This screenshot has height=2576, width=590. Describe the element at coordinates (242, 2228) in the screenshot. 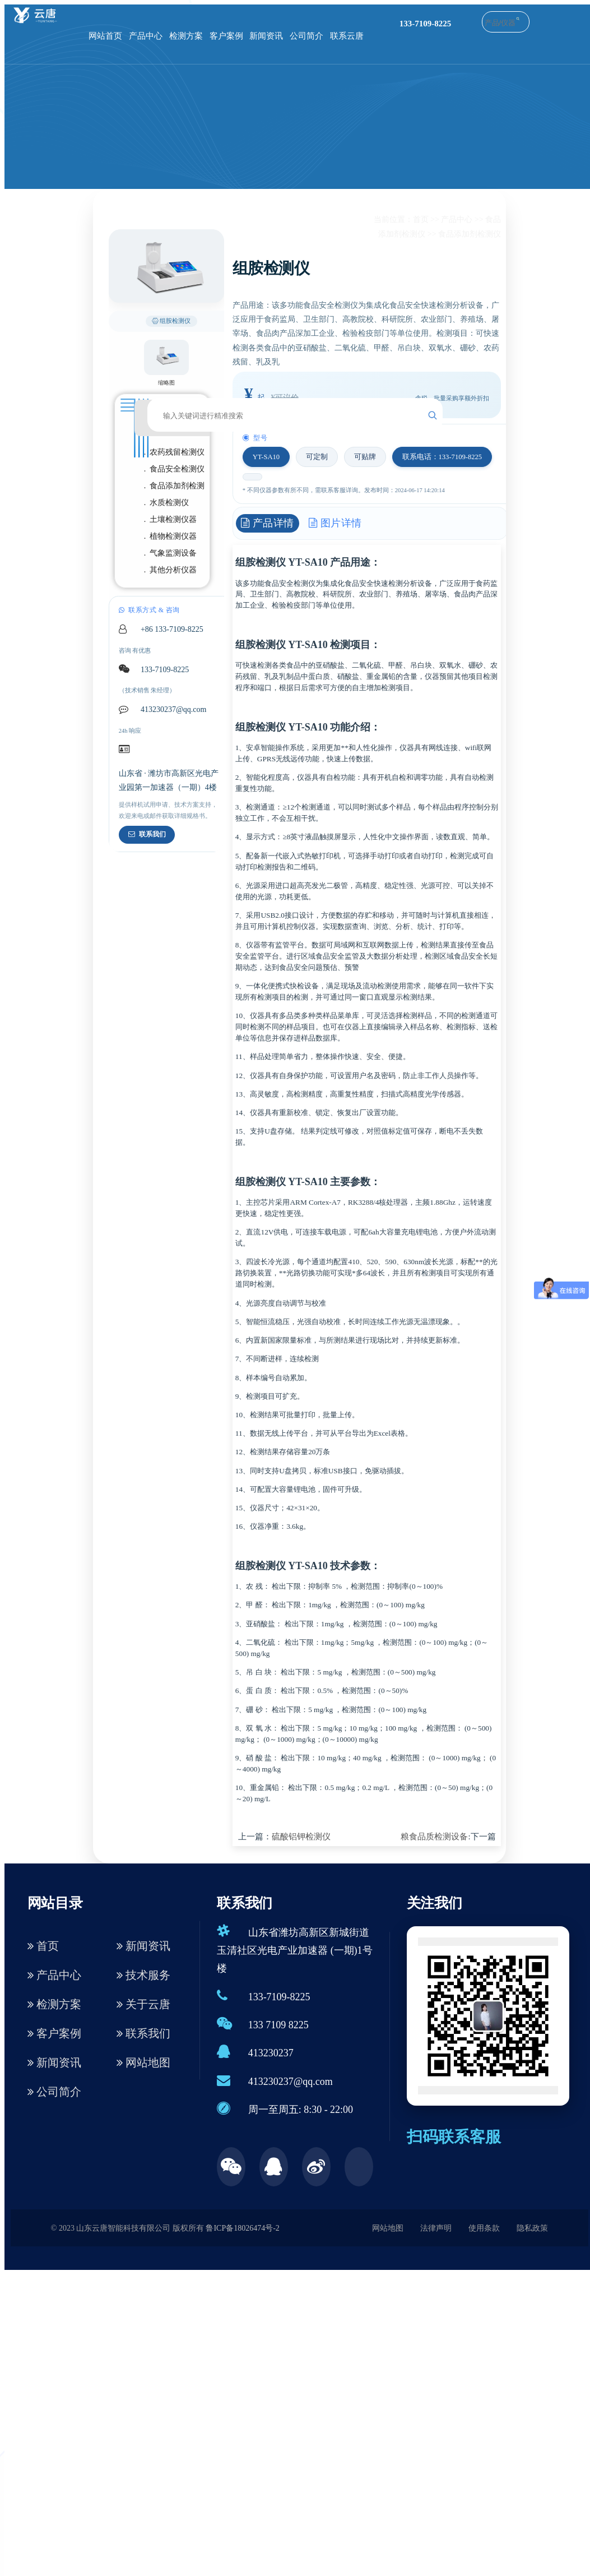

I see `鲁ICP备18026474号-2` at that location.